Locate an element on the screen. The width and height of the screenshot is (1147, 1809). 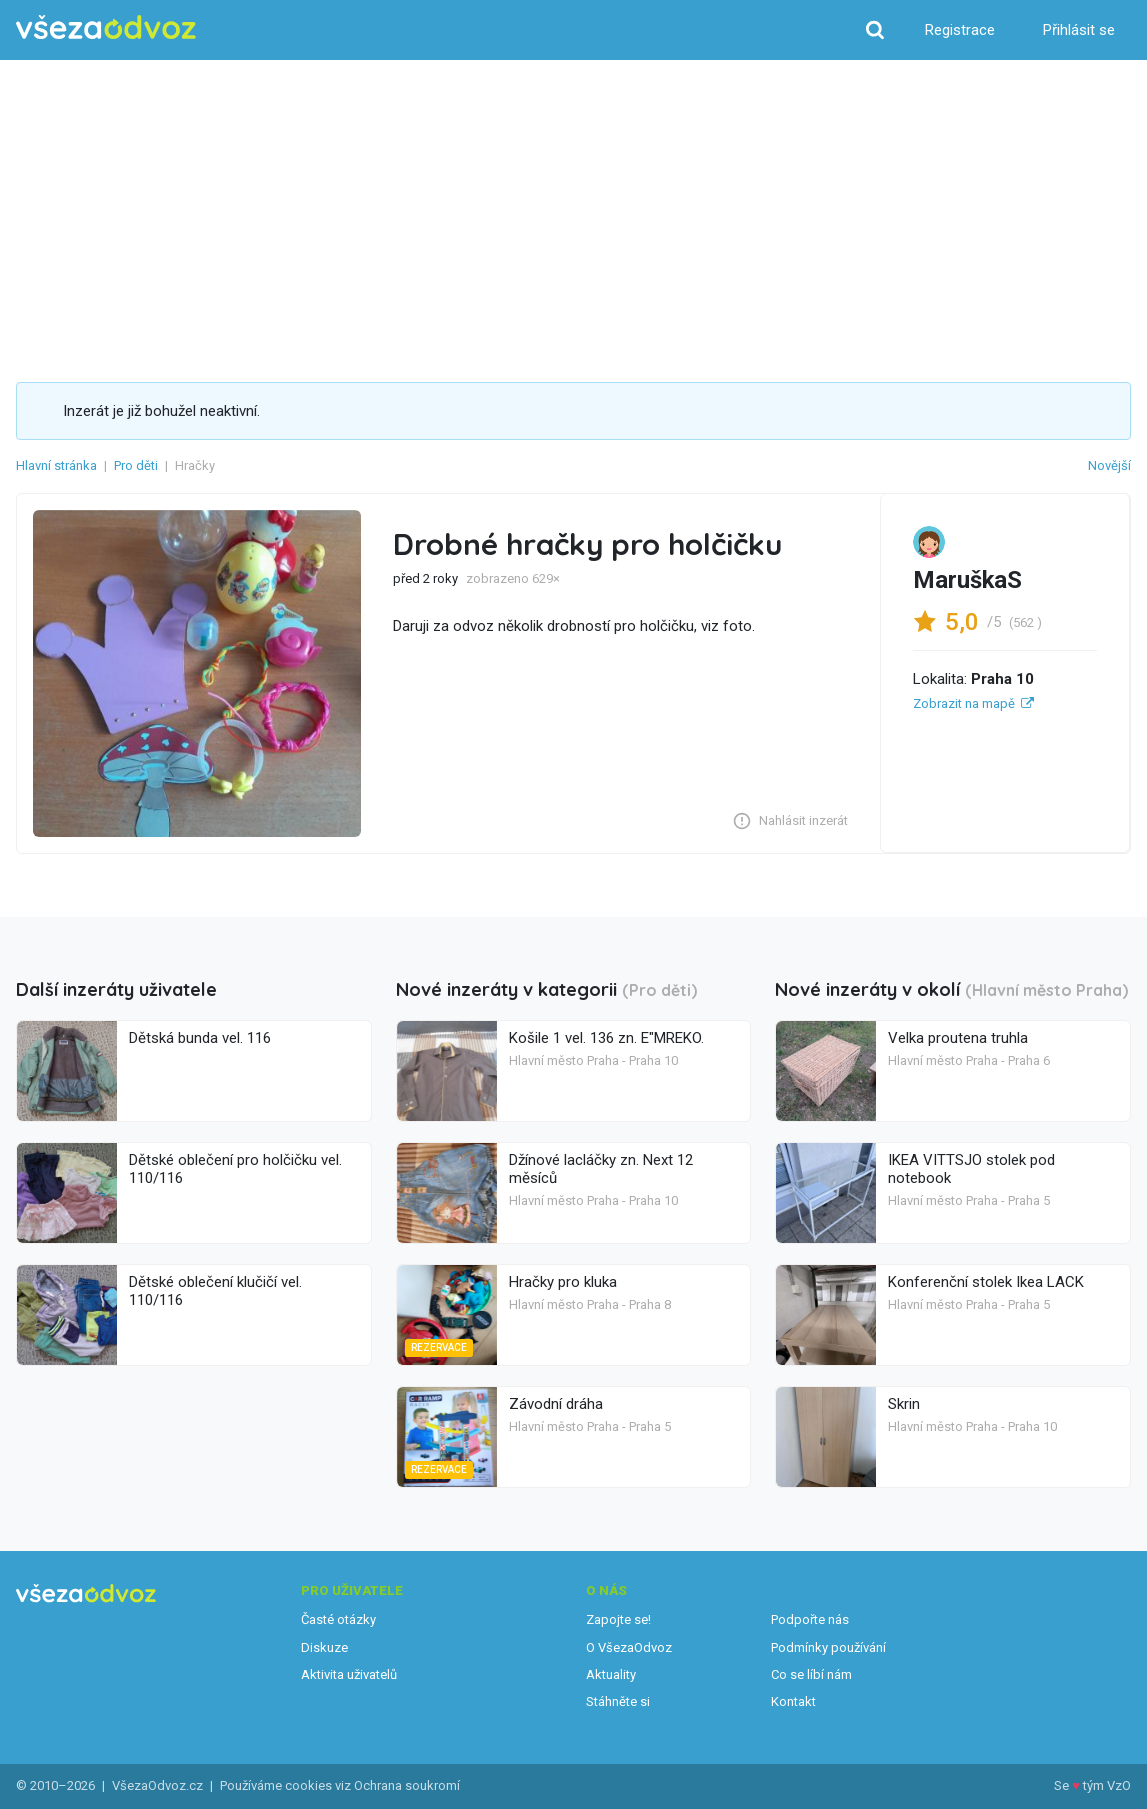
Velka proutena truhla is located at coordinates (958, 1038).